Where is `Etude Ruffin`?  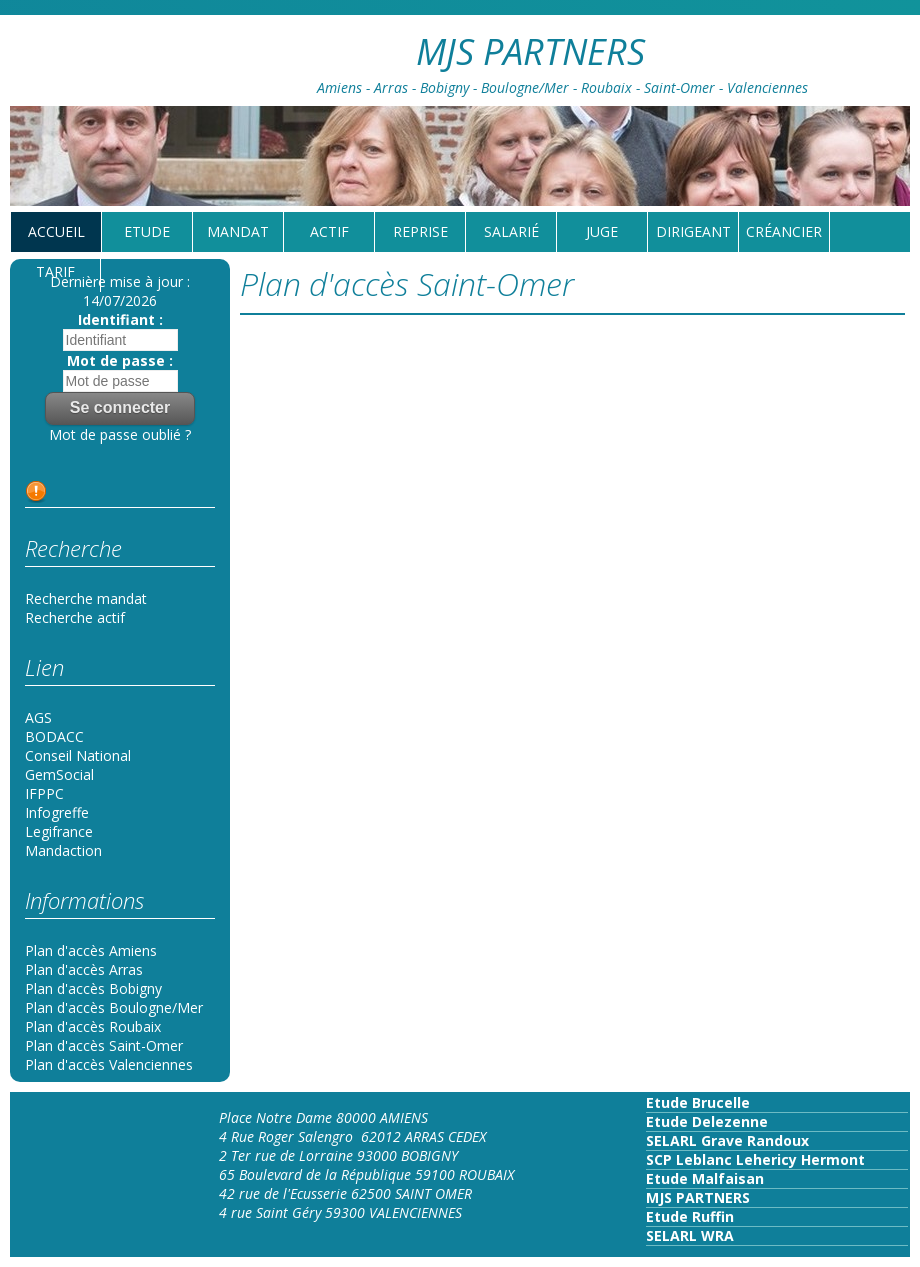 Etude Ruffin is located at coordinates (690, 1216).